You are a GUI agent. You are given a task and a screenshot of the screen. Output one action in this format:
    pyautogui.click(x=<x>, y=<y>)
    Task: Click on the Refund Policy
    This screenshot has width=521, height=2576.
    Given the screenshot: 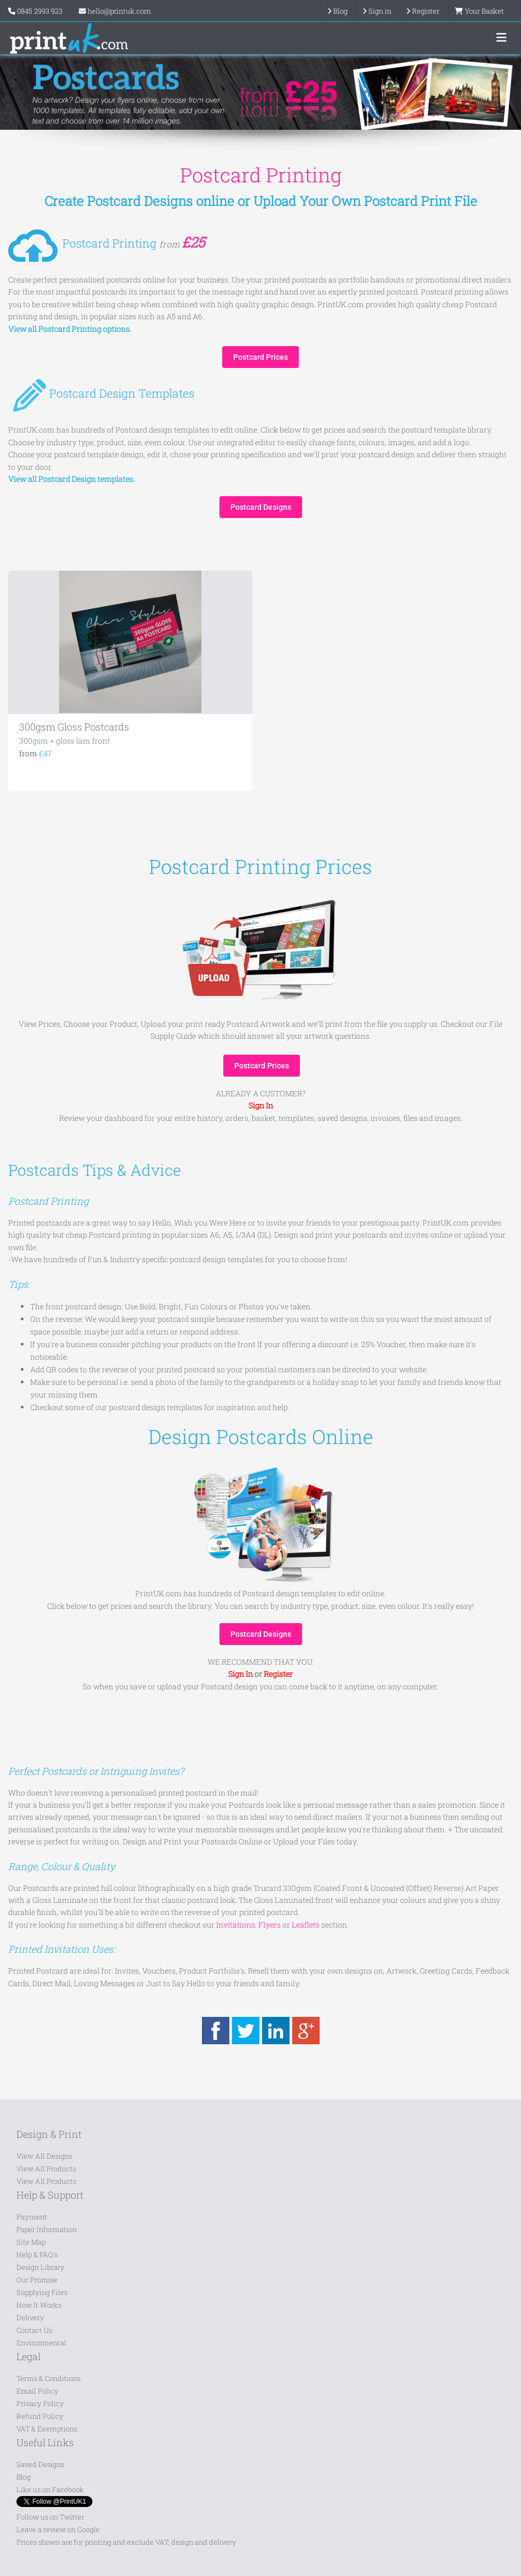 What is the action you would take?
    pyautogui.click(x=39, y=2416)
    